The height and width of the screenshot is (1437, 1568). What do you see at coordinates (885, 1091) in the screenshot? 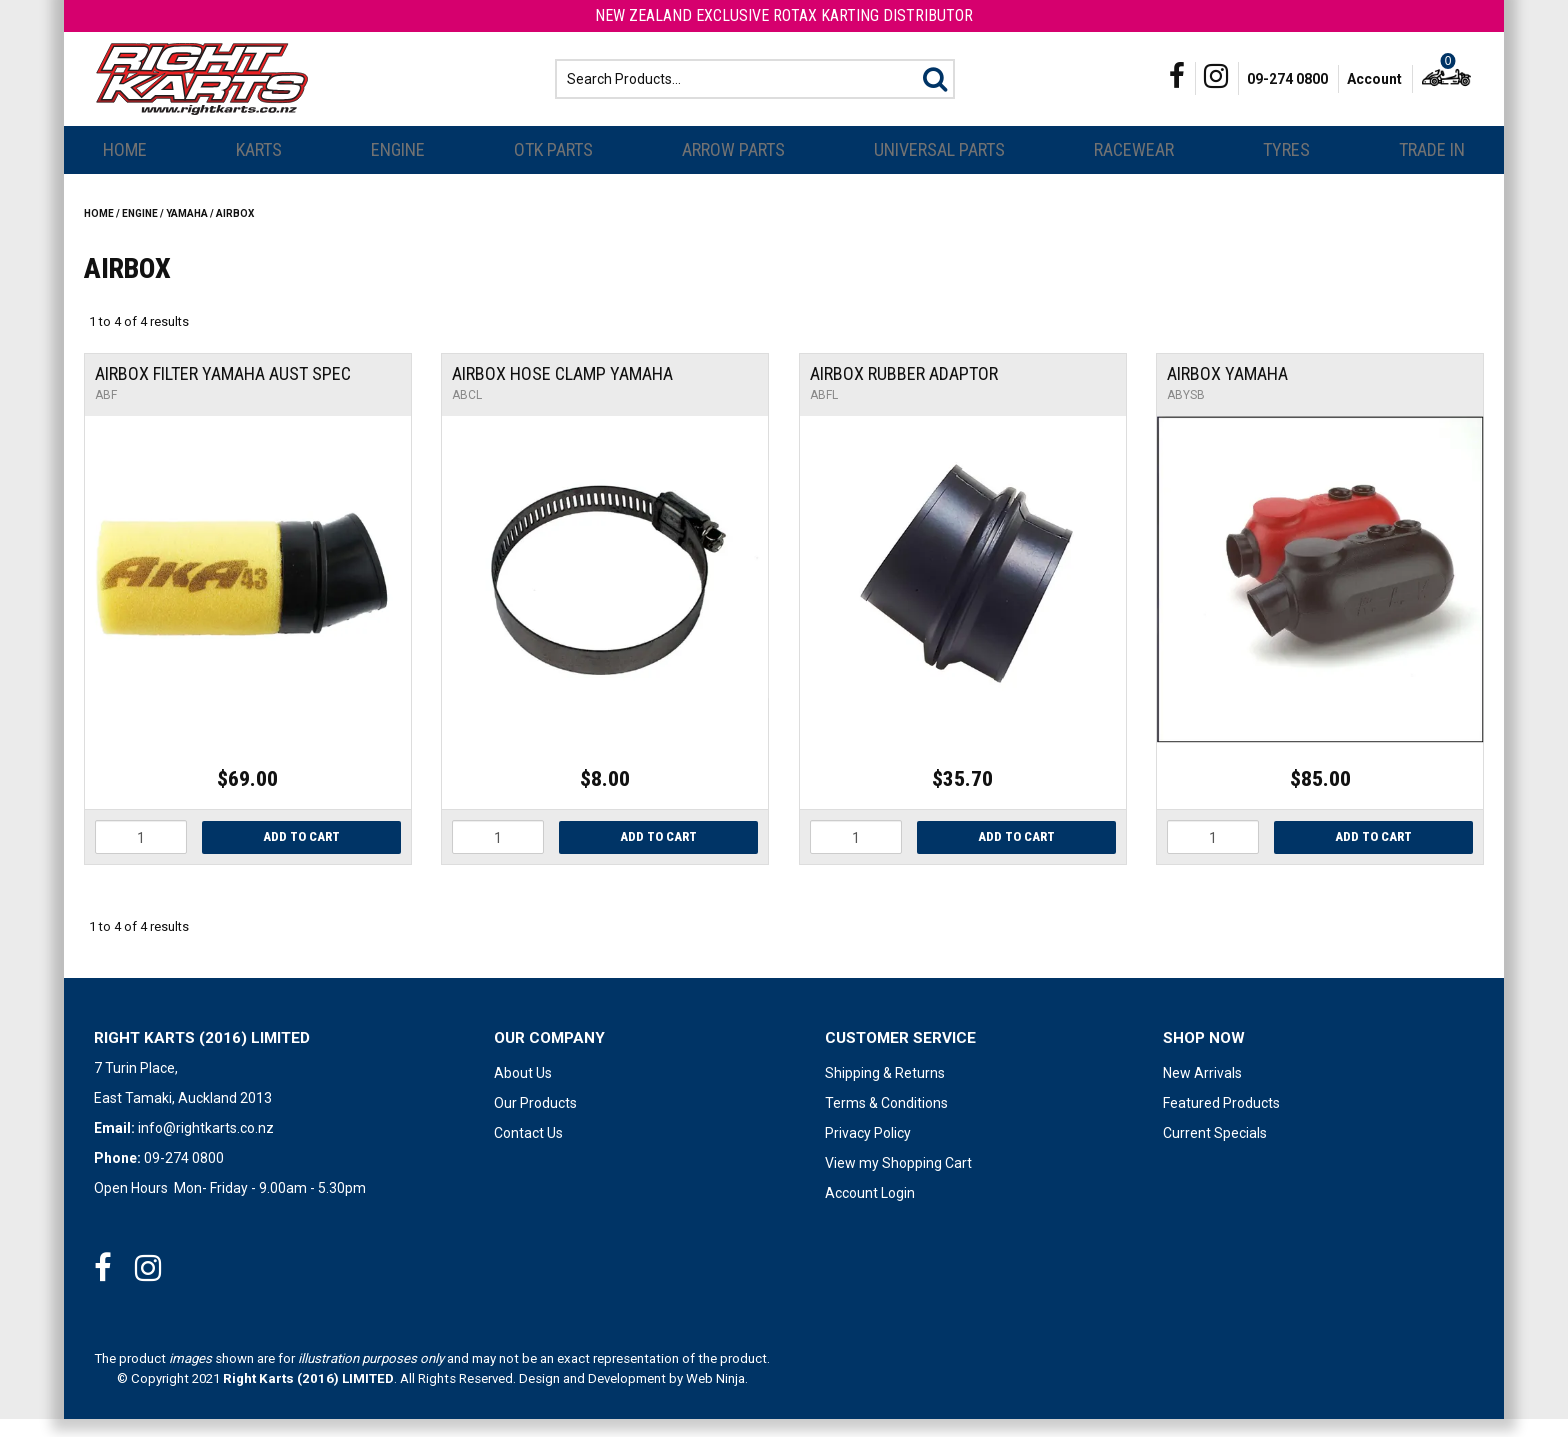
I see `Shipping & Returns` at bounding box center [885, 1091].